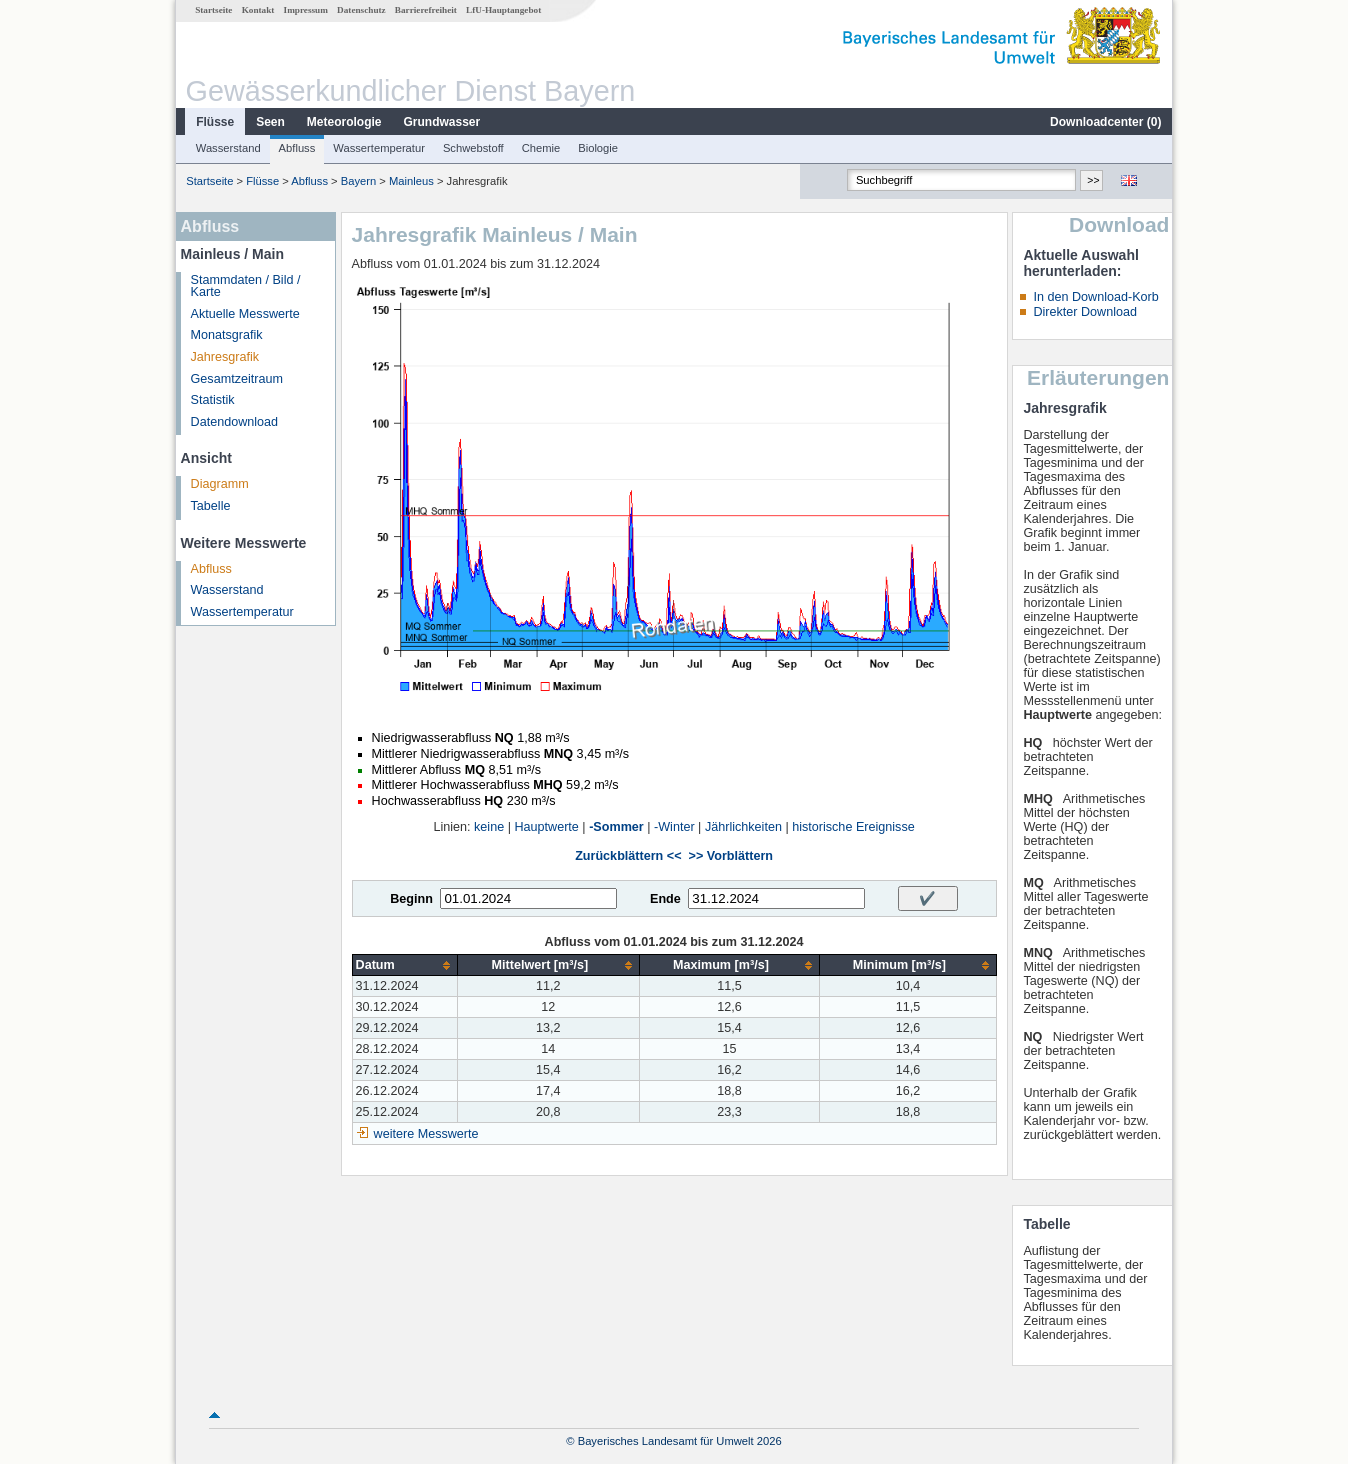  Describe the element at coordinates (228, 148) in the screenshot. I see `Wasserstand` at that location.